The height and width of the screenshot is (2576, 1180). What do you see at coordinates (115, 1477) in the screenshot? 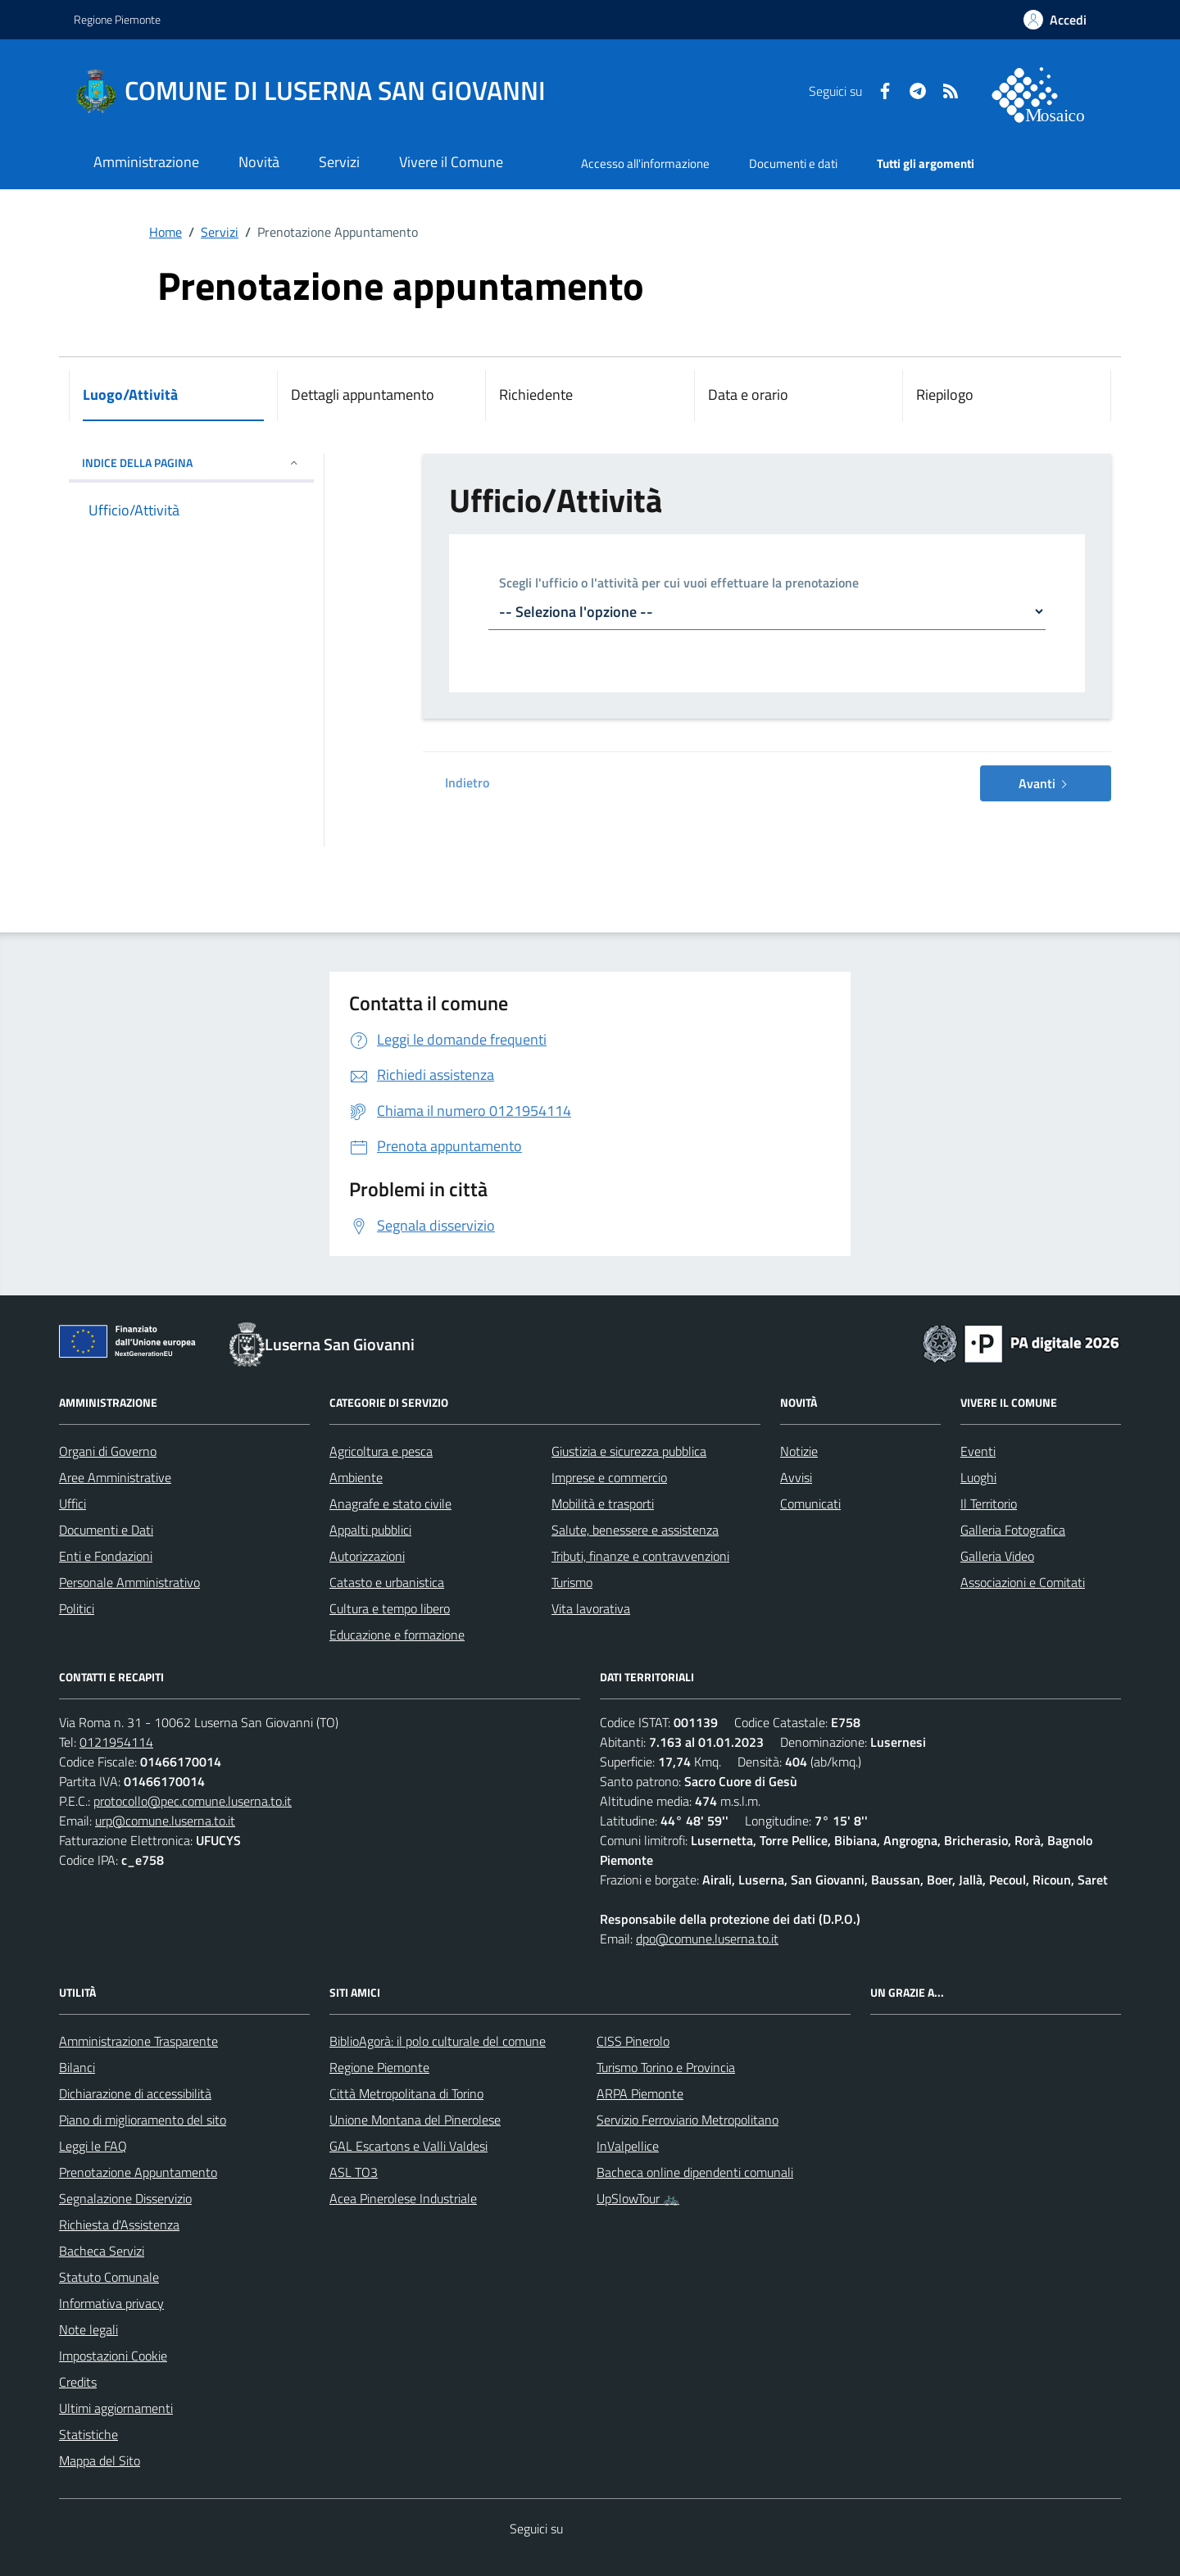
I see `Aree Amministrative` at bounding box center [115, 1477].